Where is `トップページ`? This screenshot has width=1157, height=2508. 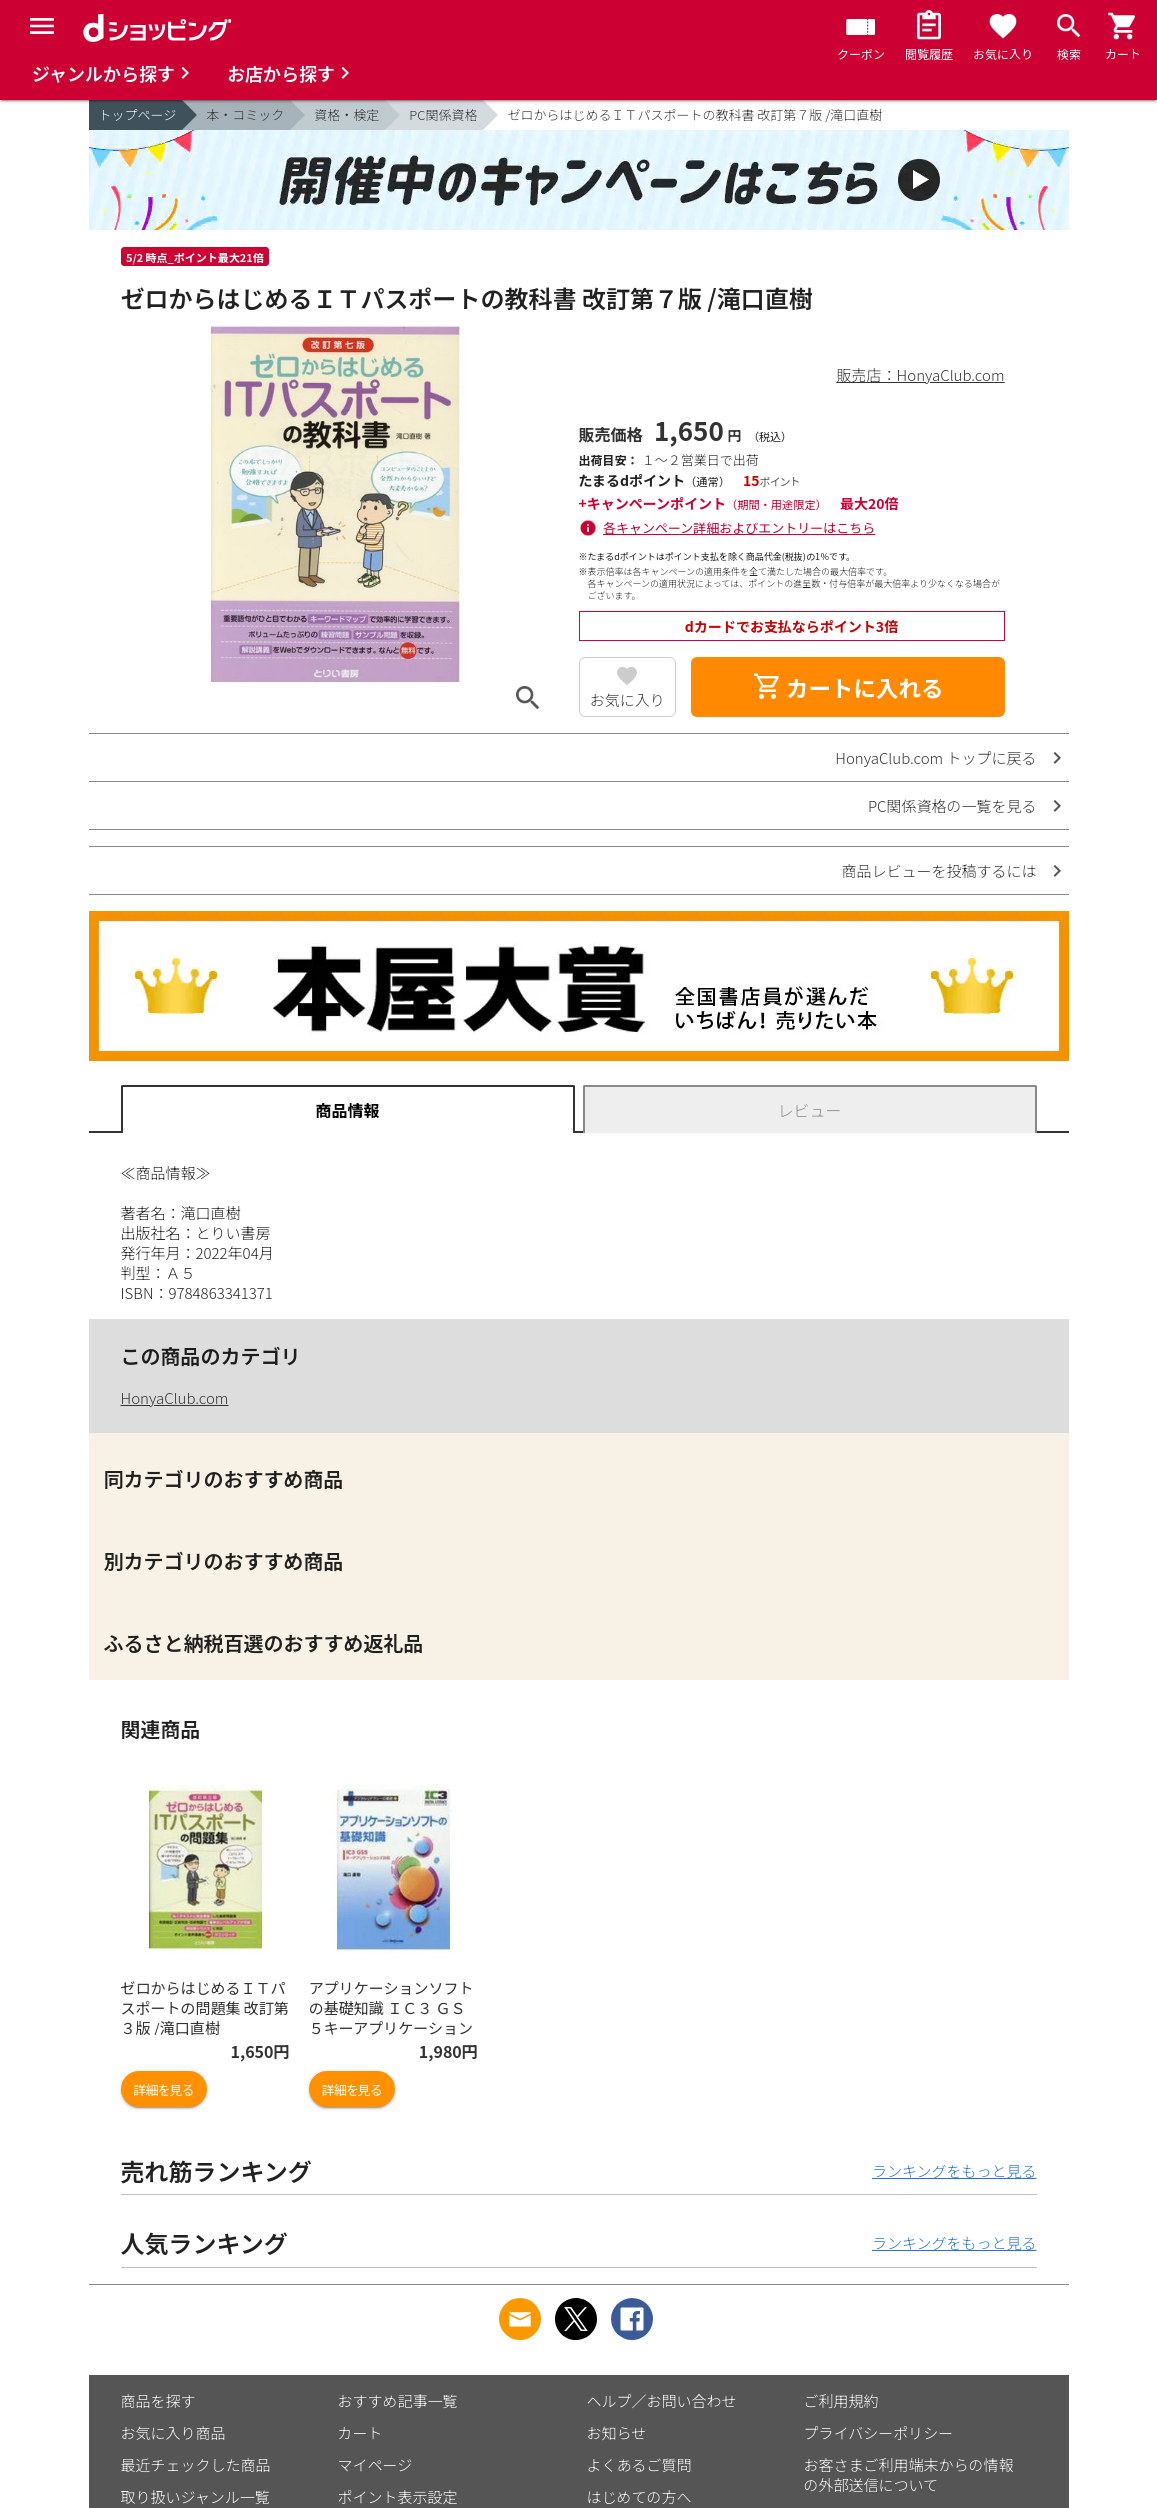 トップページ is located at coordinates (138, 114).